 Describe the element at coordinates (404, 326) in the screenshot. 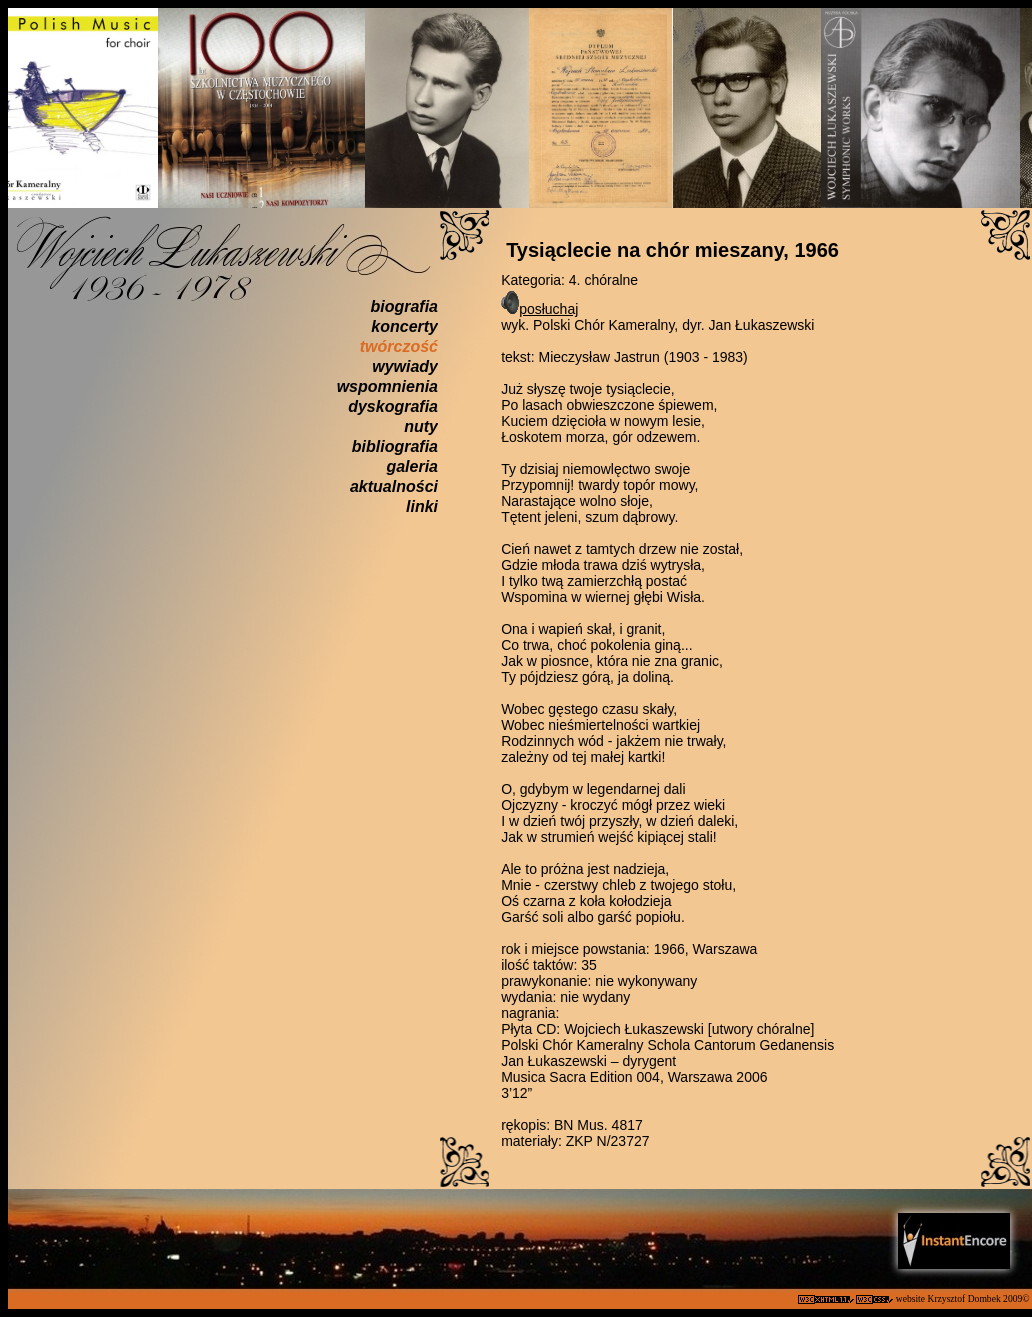

I see `koncerty` at that location.